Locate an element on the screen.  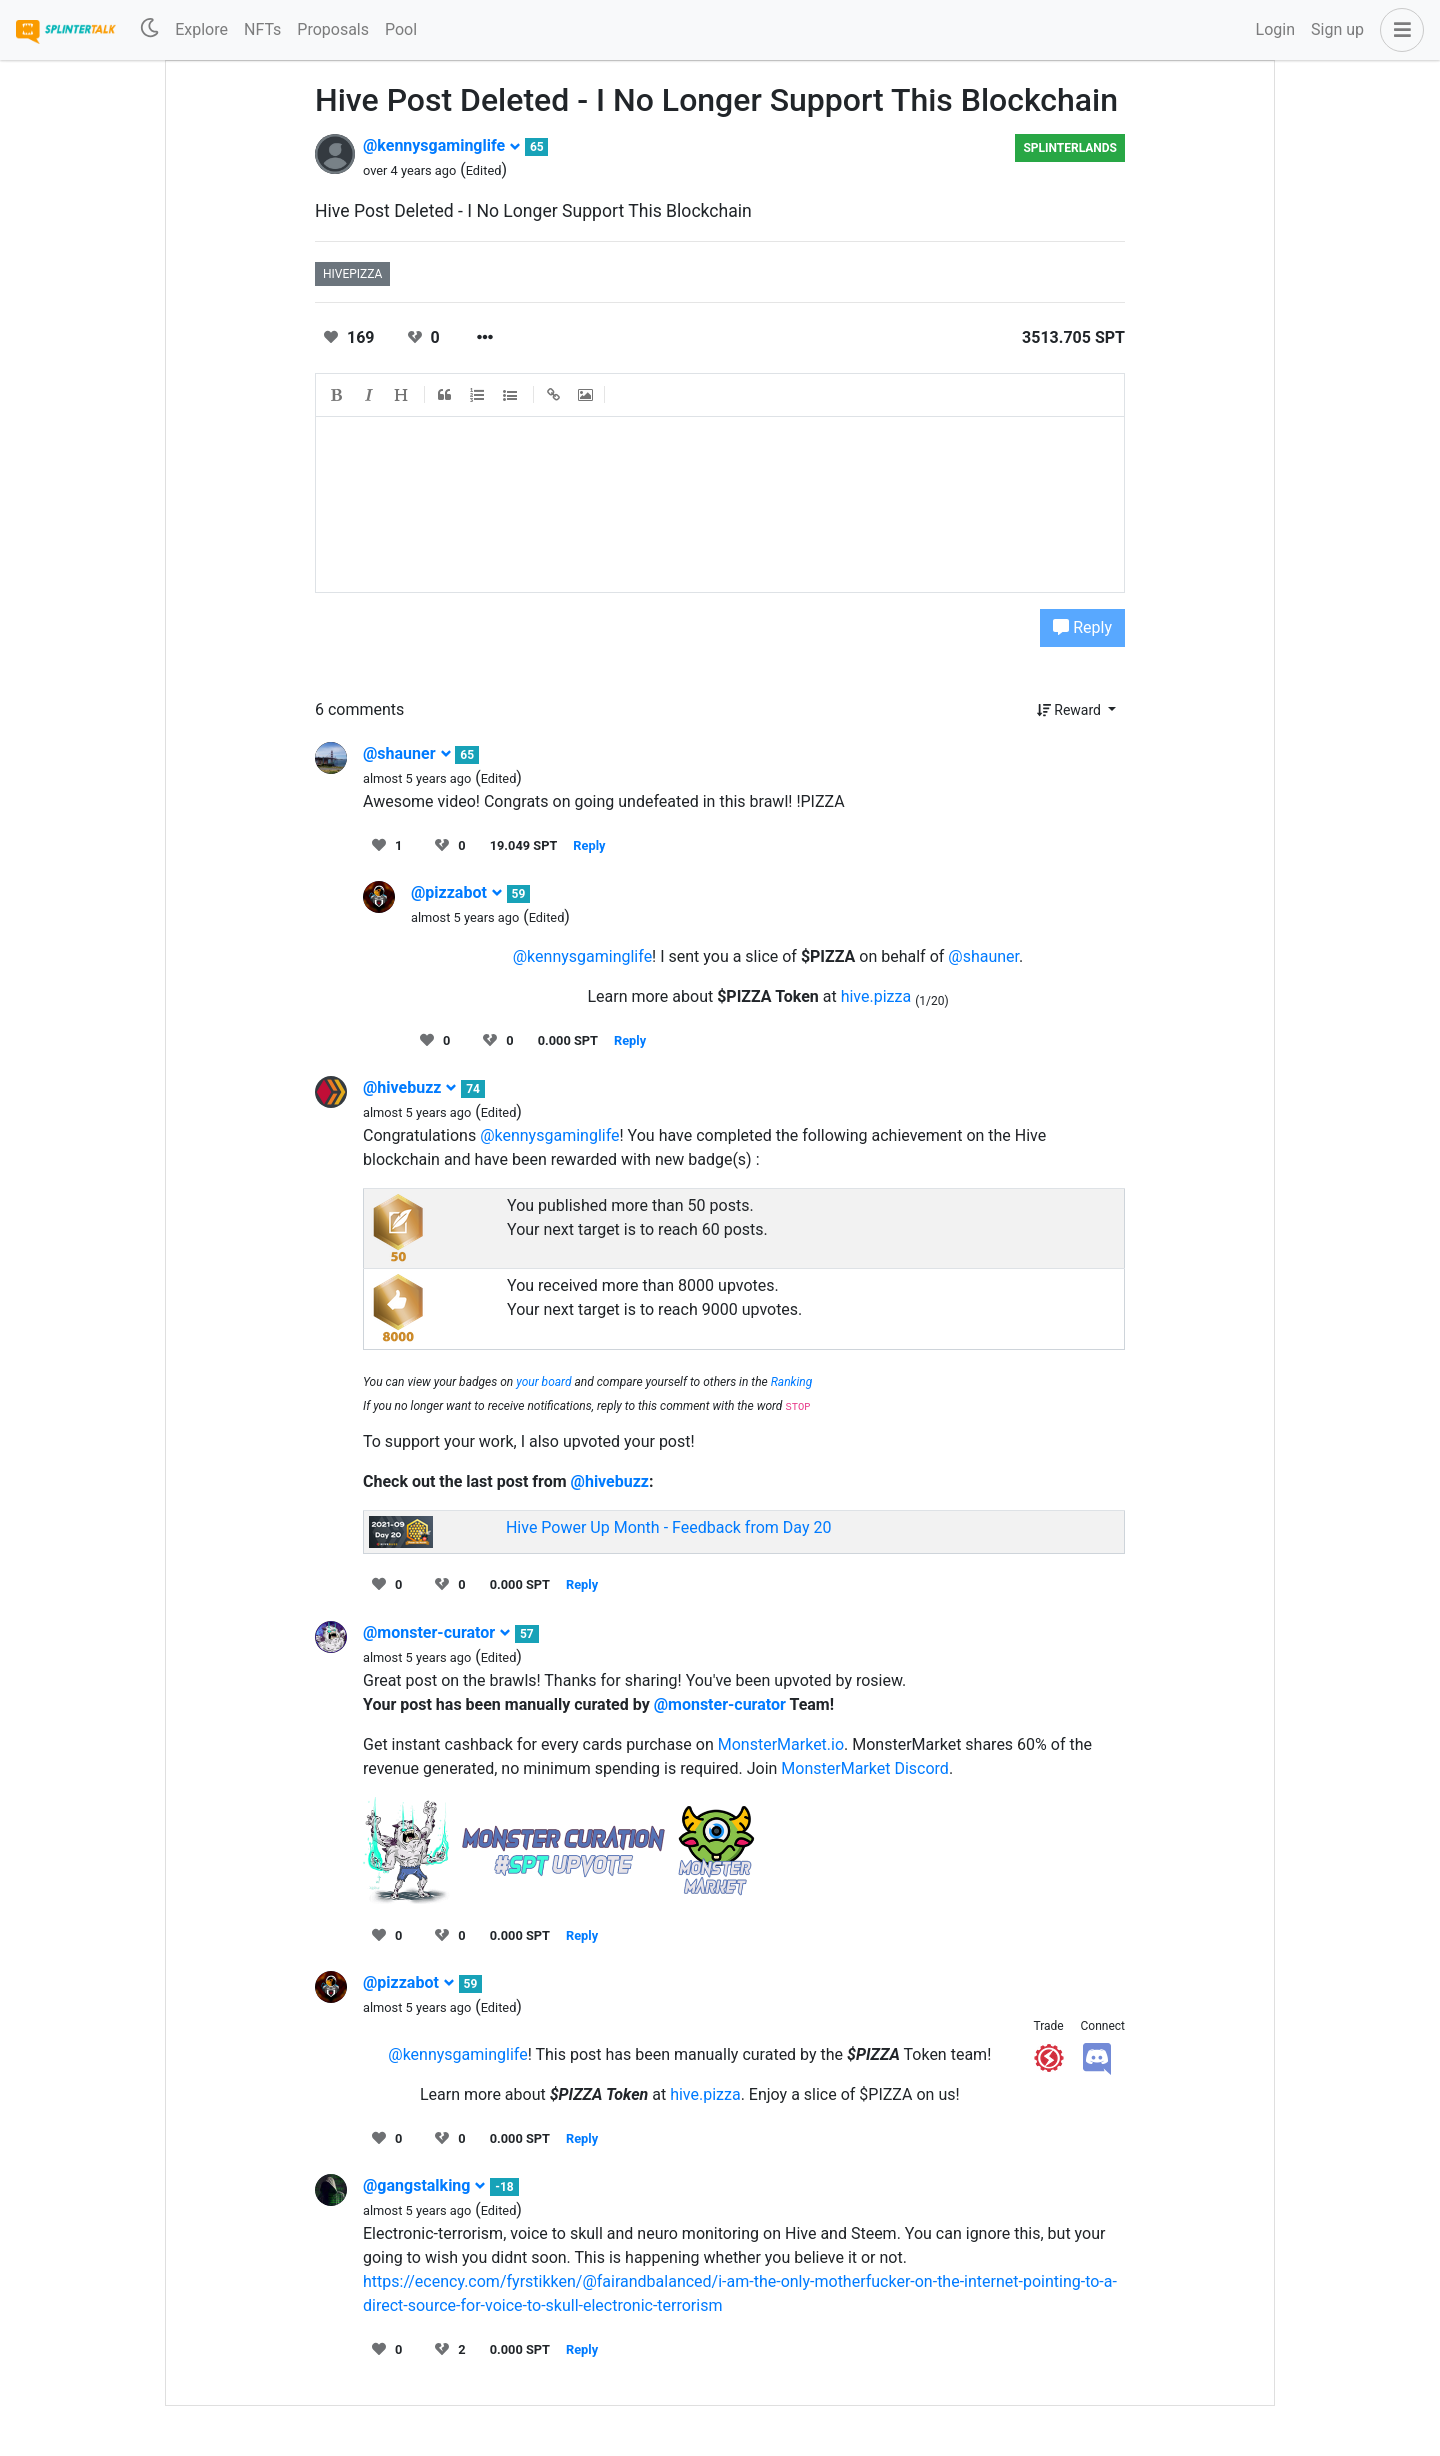
Splinterlands is located at coordinates (1070, 148).